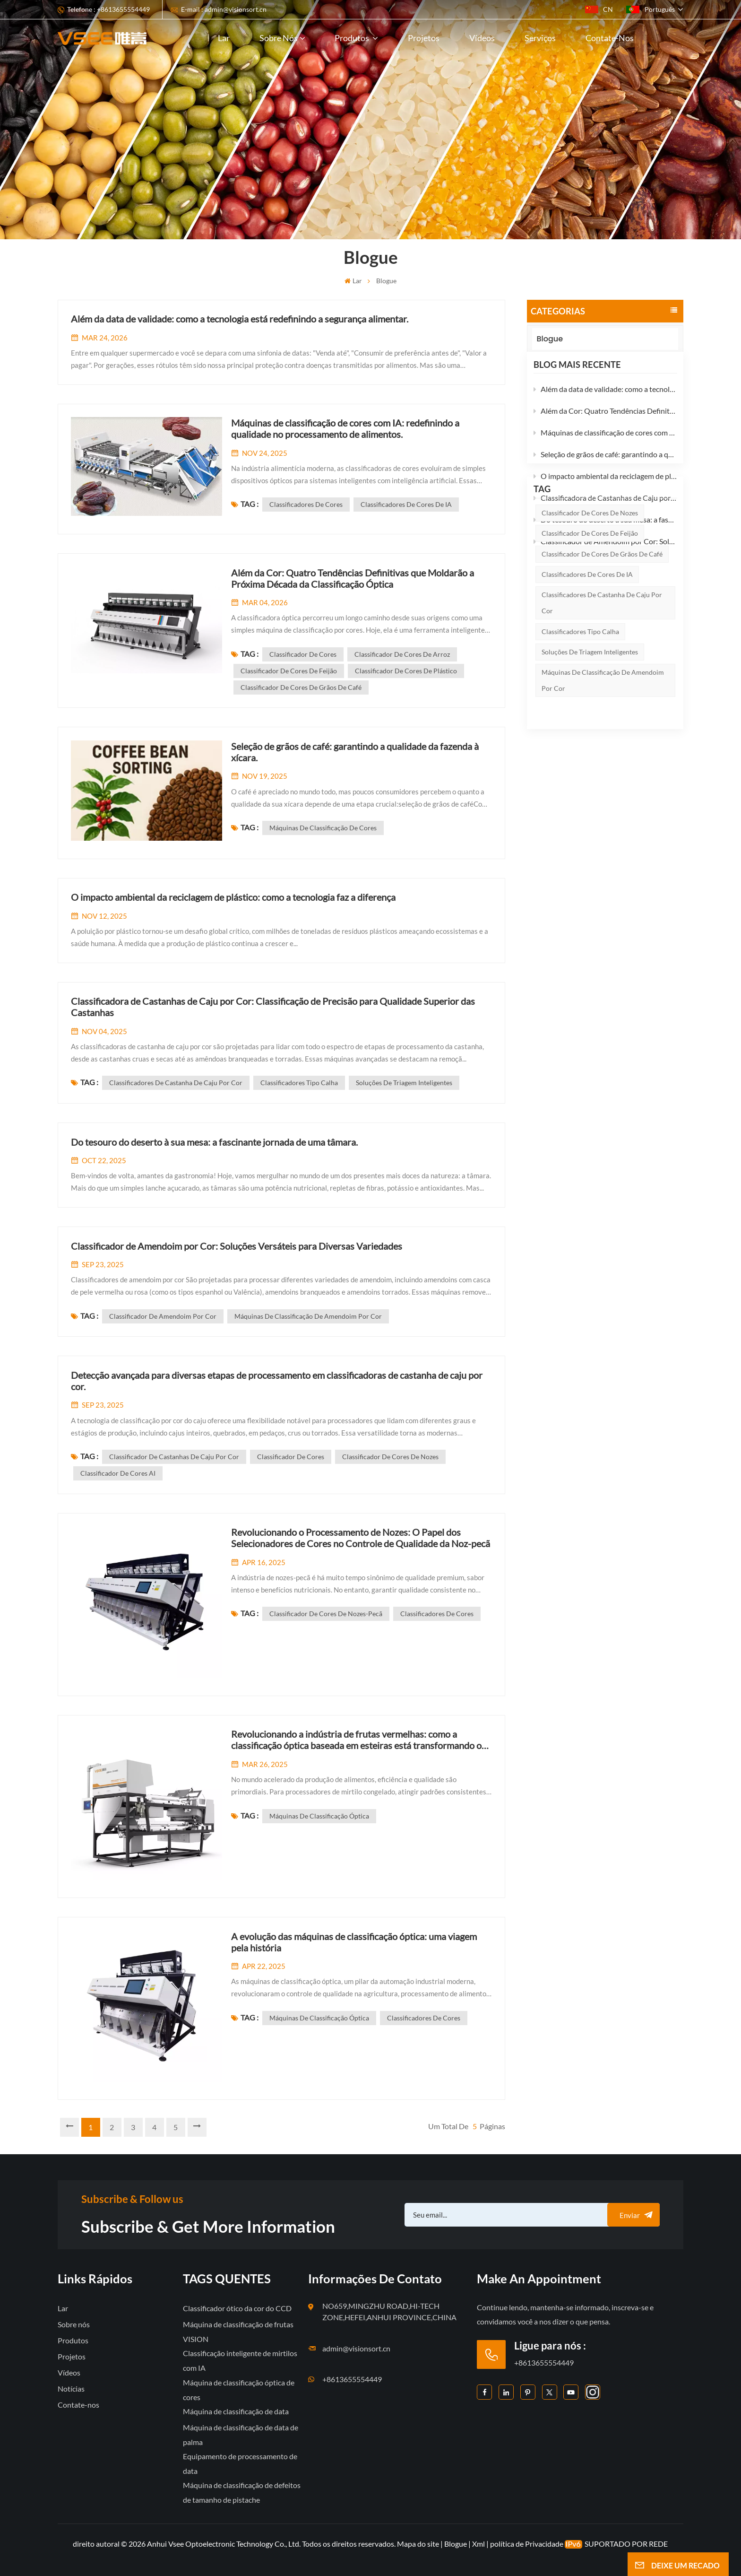 The height and width of the screenshot is (2576, 741). What do you see at coordinates (402, 654) in the screenshot?
I see `Classificador de cores de arroz` at bounding box center [402, 654].